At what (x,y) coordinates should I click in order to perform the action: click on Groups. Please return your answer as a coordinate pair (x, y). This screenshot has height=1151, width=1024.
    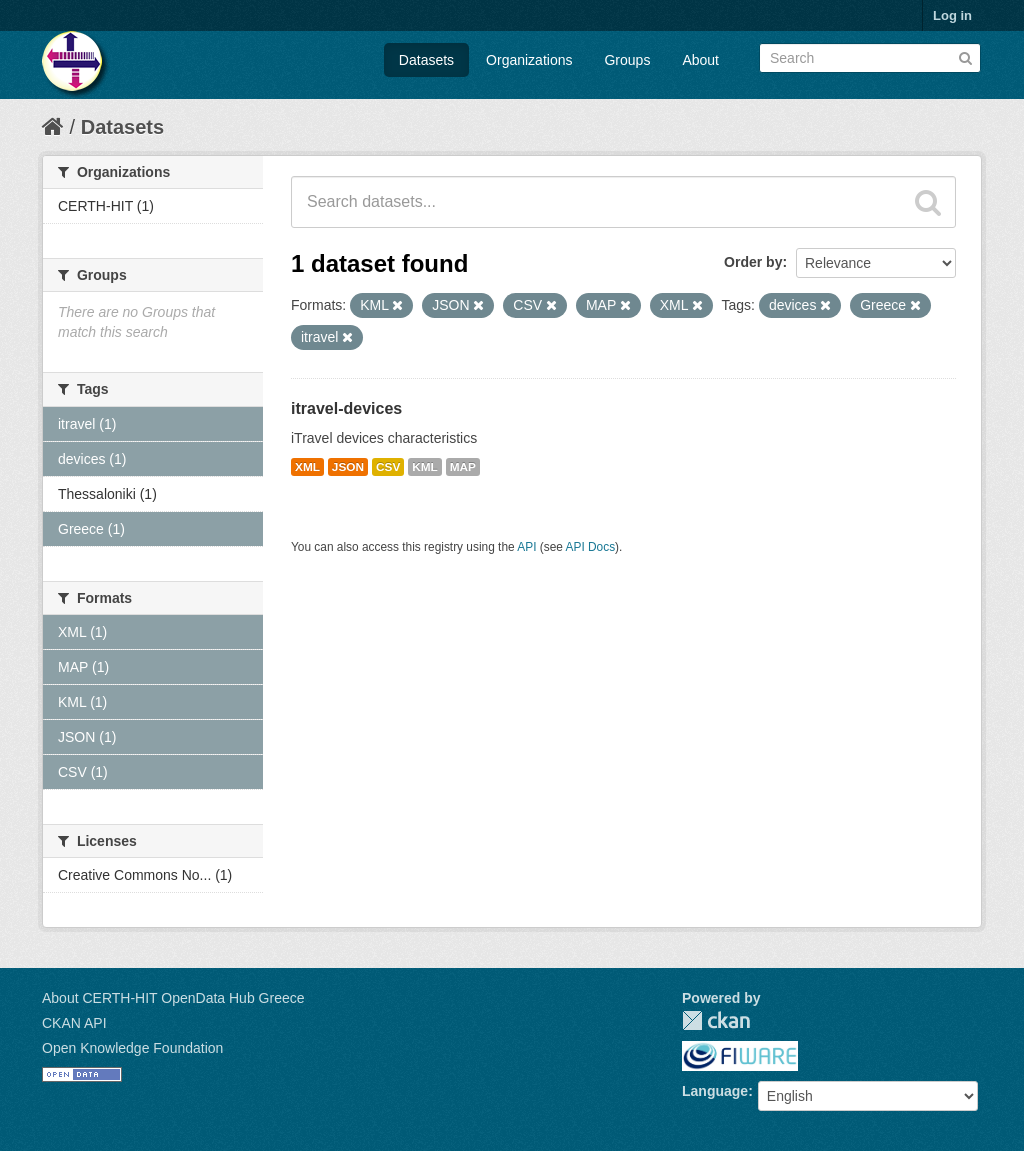
    Looking at the image, I should click on (627, 60).